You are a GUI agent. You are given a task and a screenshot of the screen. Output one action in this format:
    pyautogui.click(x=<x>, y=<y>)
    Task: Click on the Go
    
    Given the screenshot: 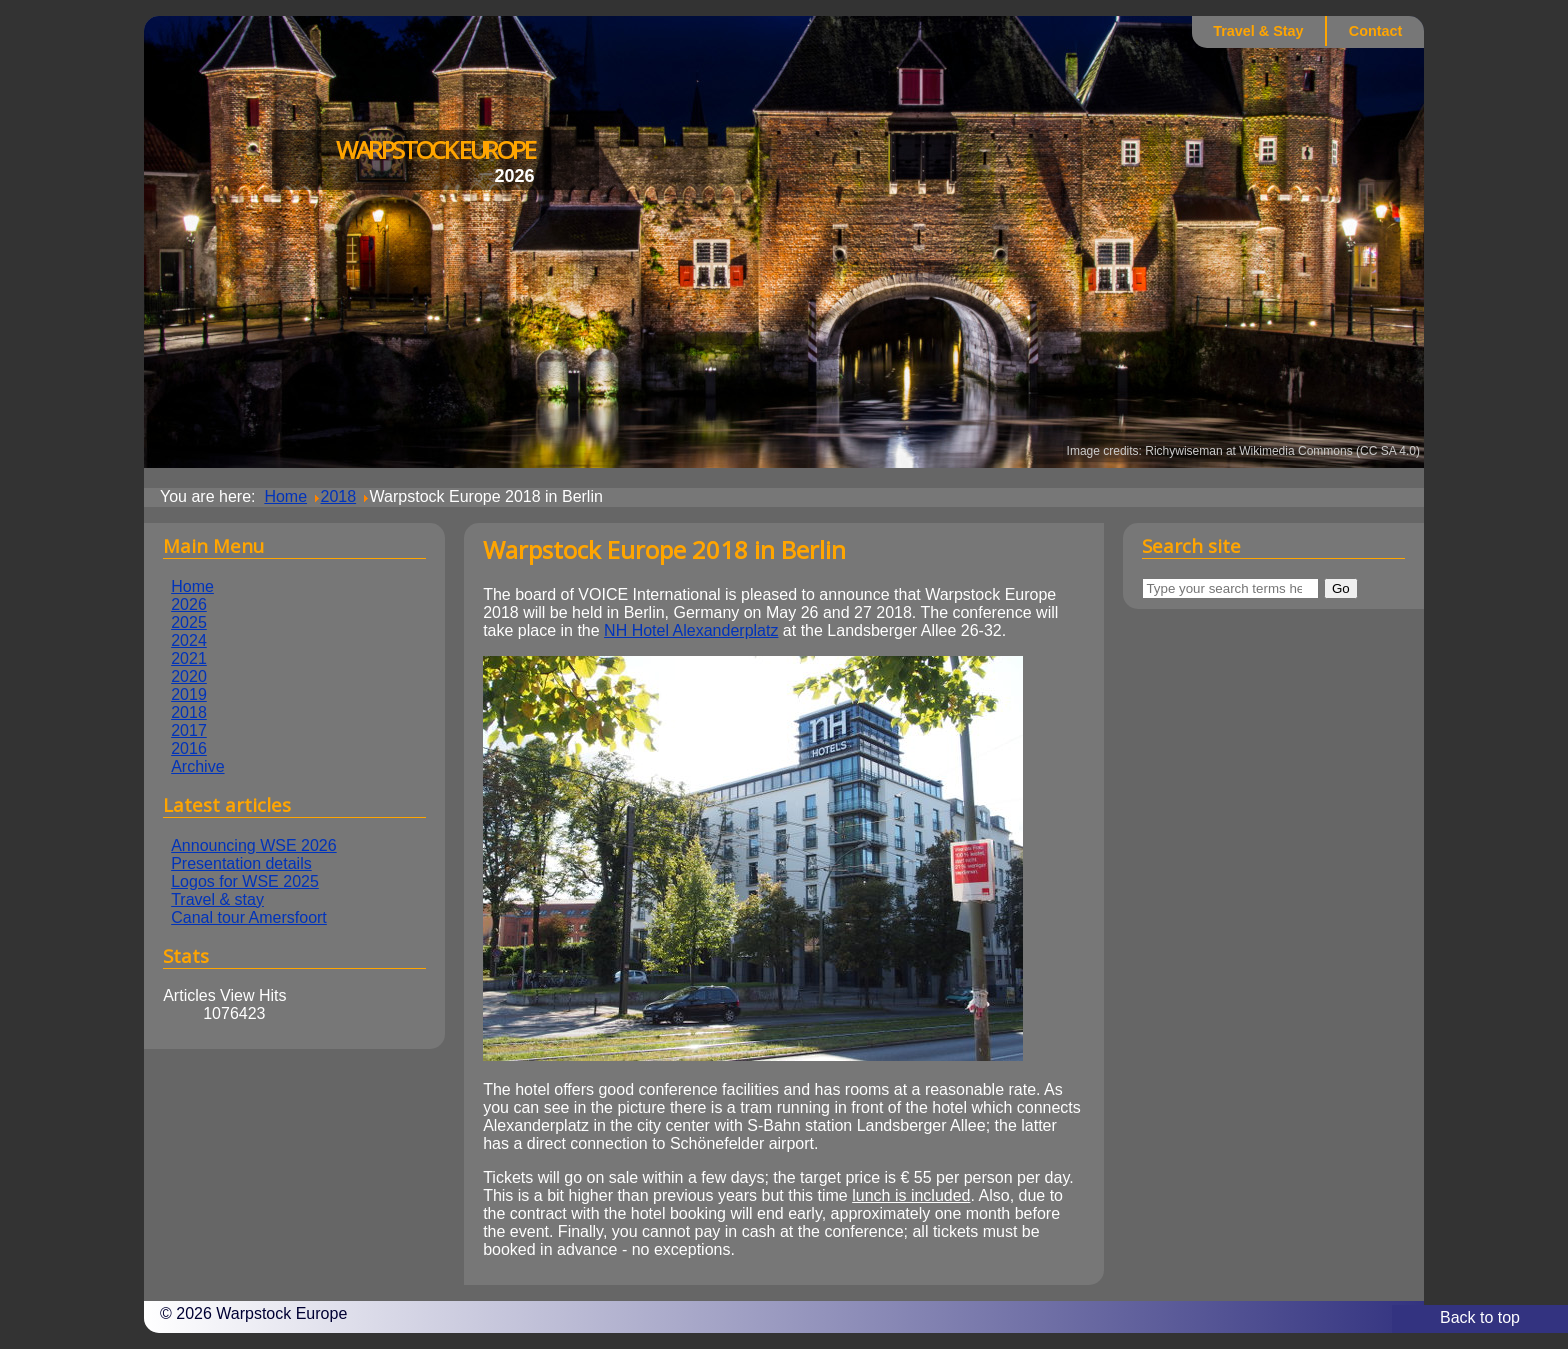 What is the action you would take?
    pyautogui.click(x=1341, y=588)
    